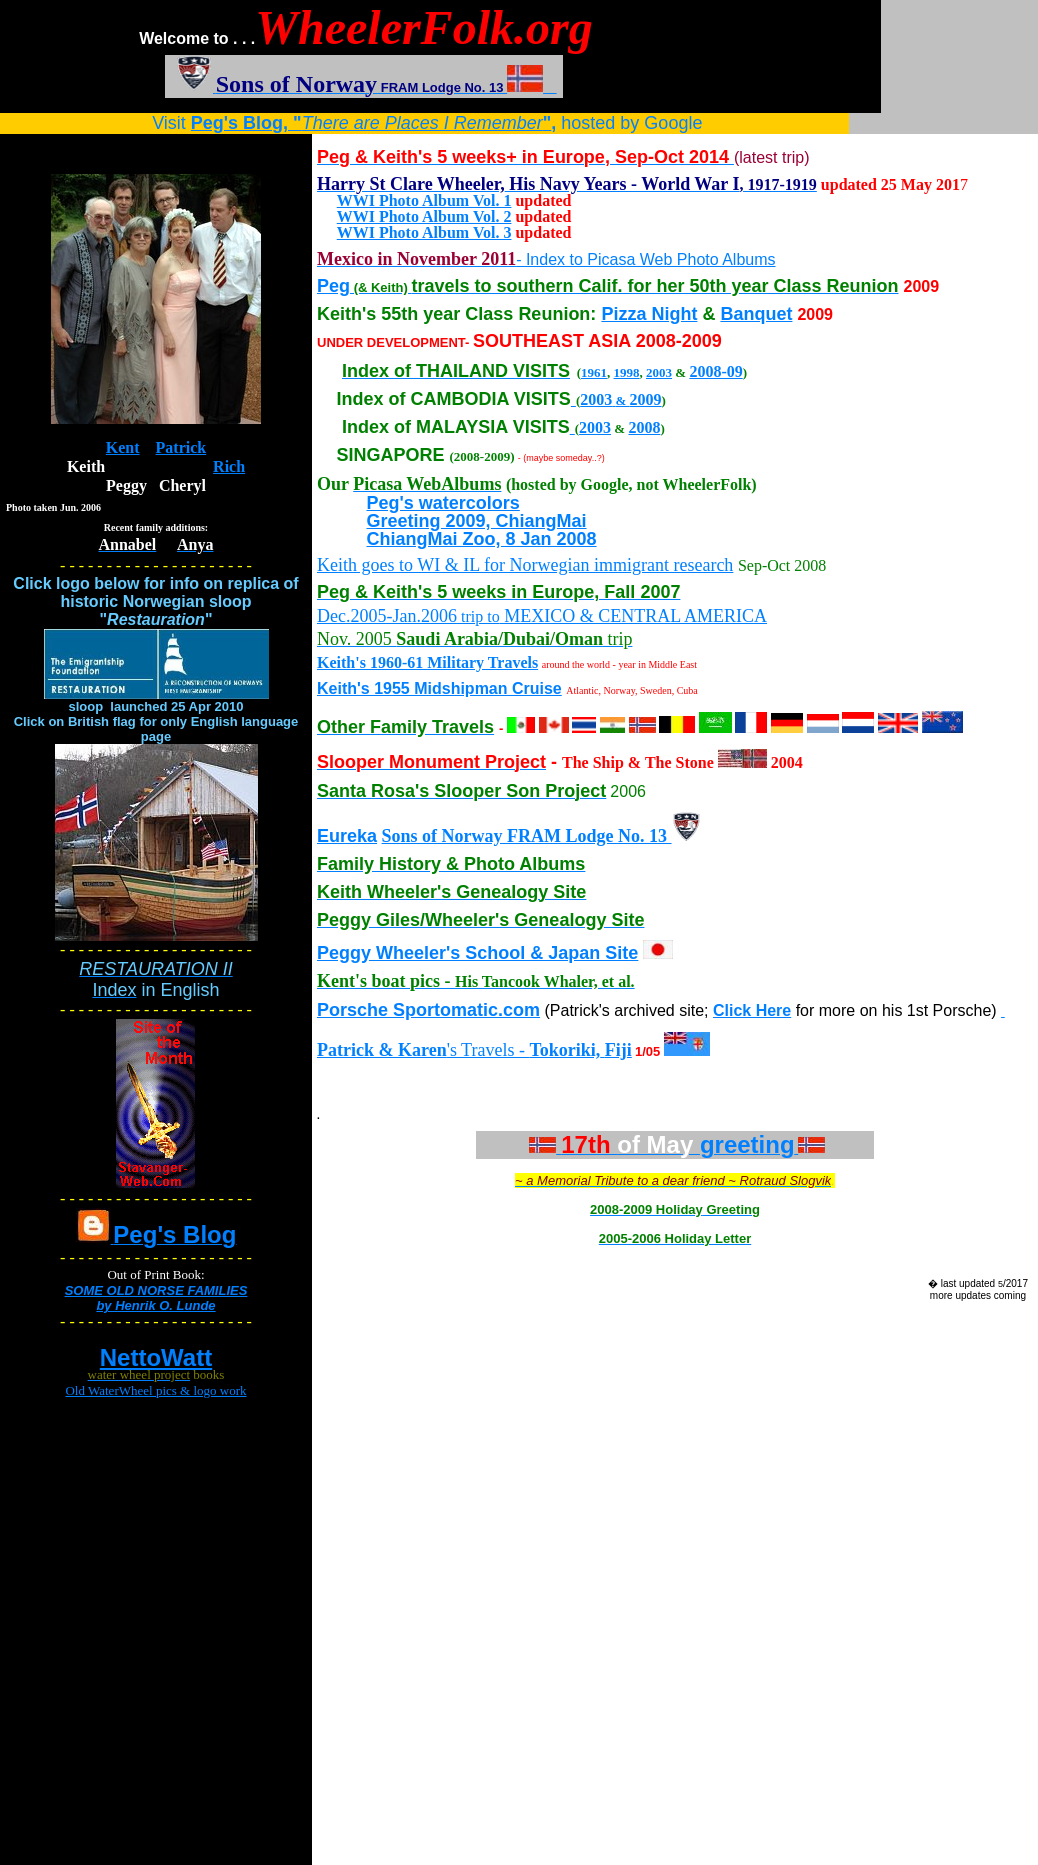 The image size is (1038, 1865). I want to click on Patrick, so click(181, 447).